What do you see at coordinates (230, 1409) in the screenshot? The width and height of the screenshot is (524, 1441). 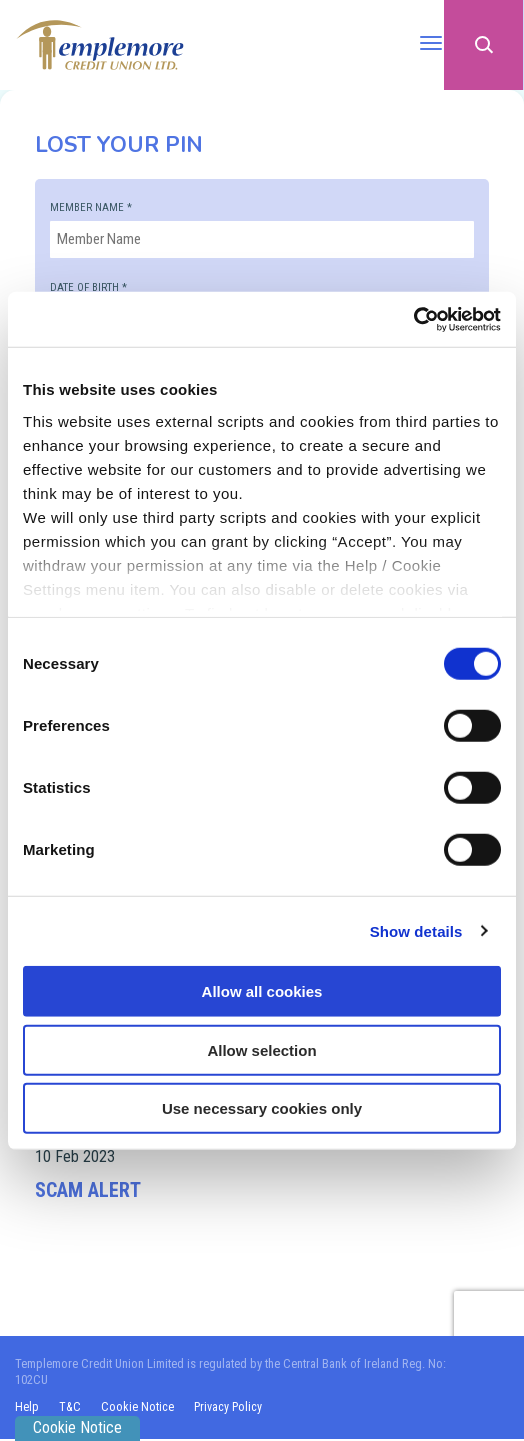 I see `Privacy Policy` at bounding box center [230, 1409].